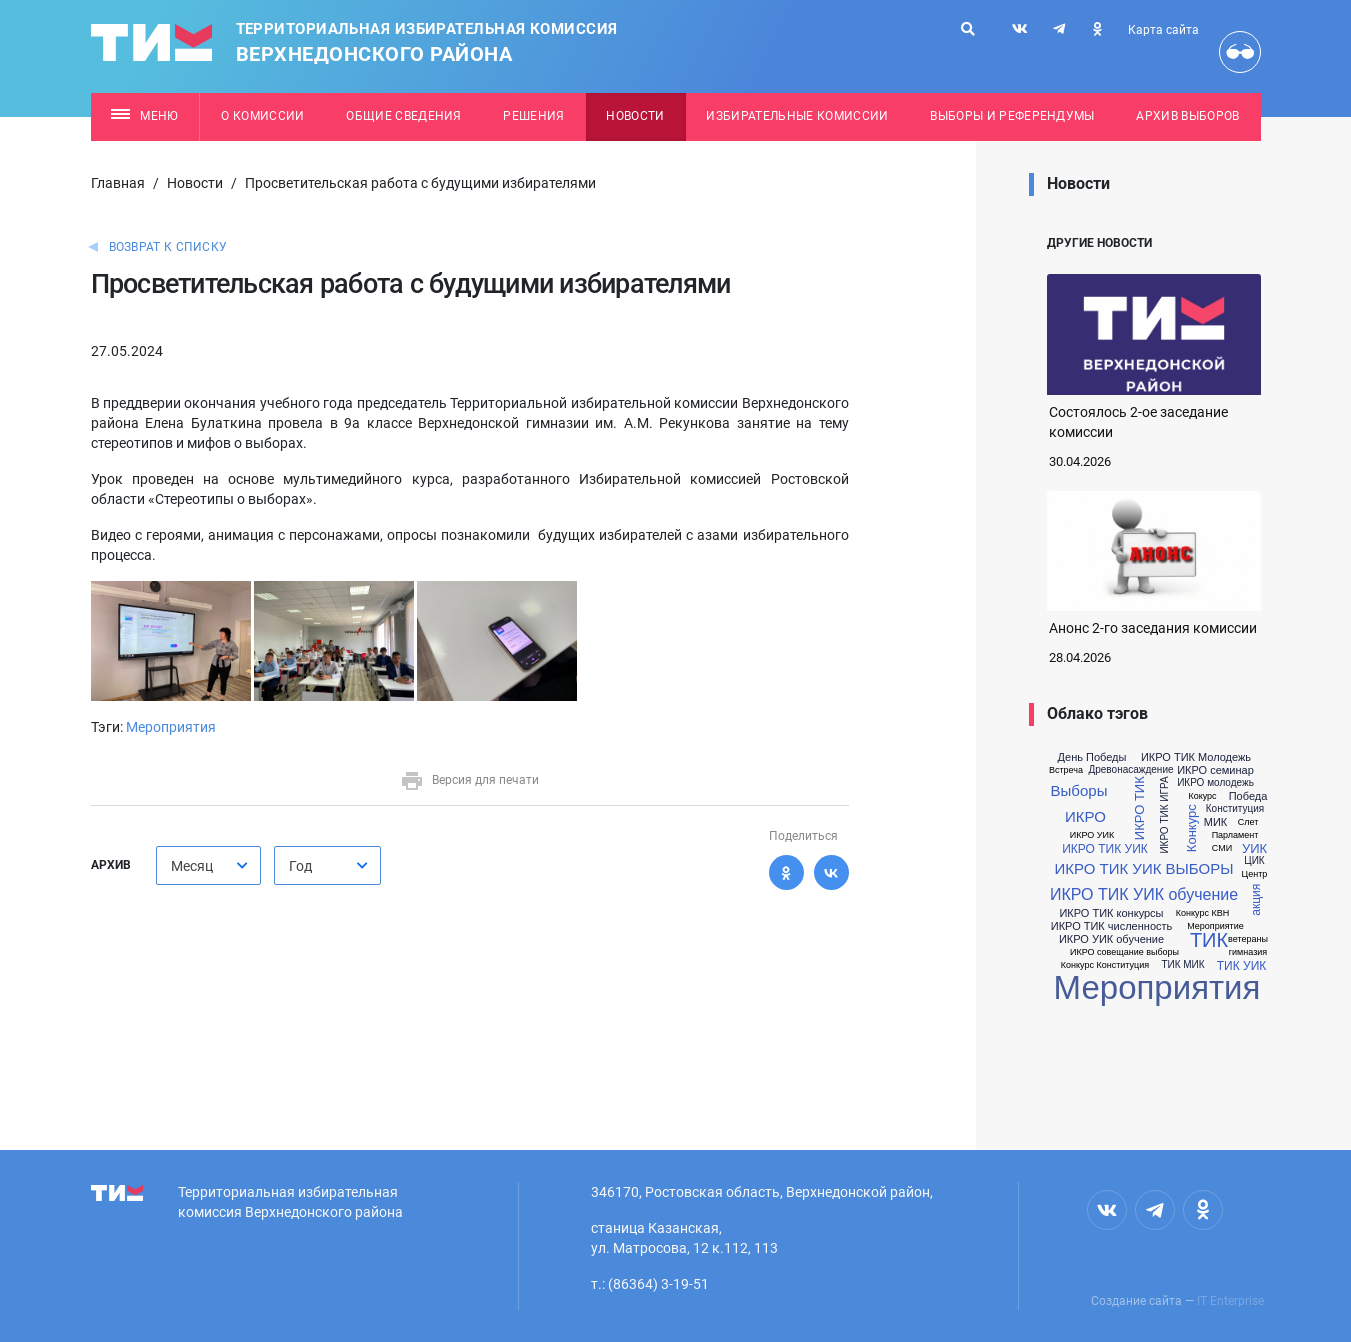  What do you see at coordinates (404, 116) in the screenshot?
I see `Общие сведения` at bounding box center [404, 116].